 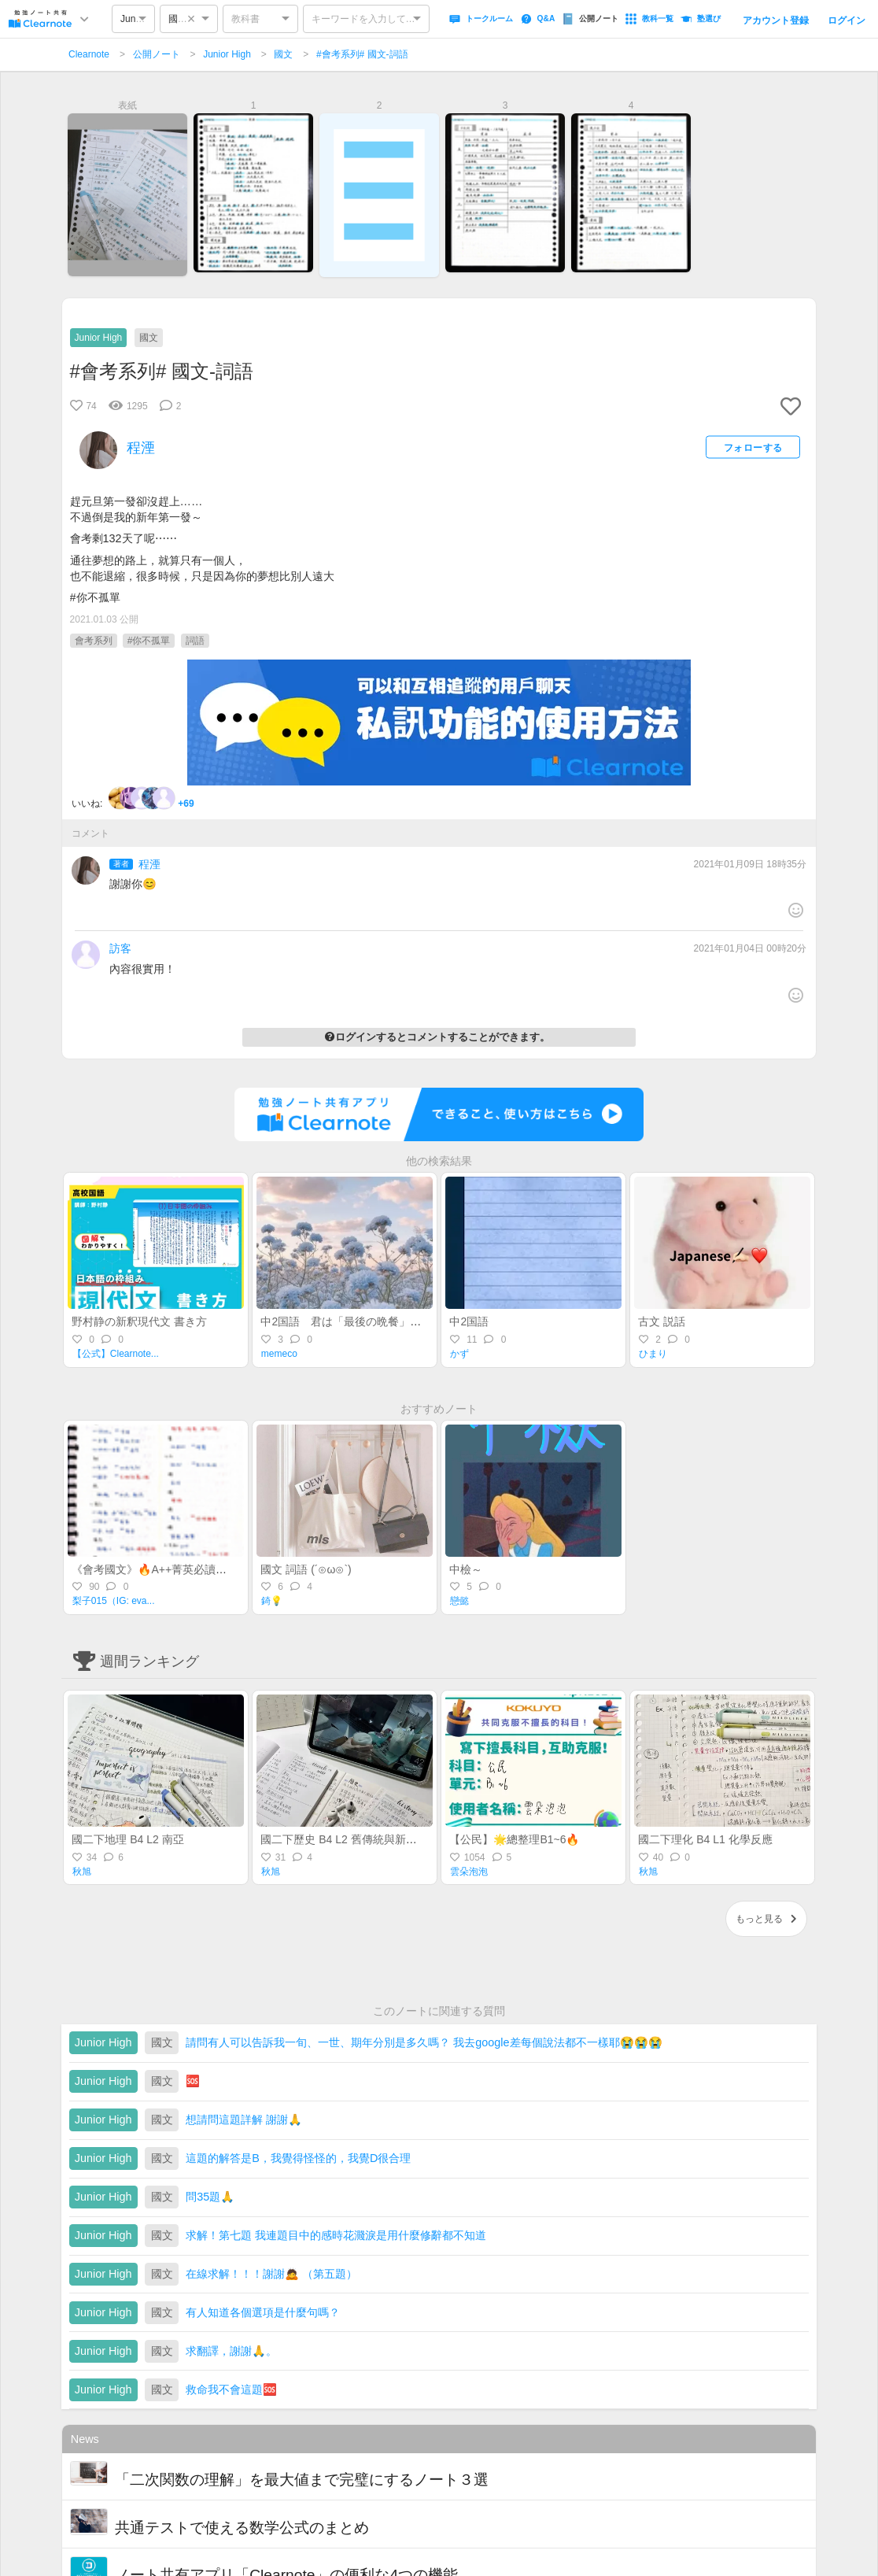 What do you see at coordinates (156, 54) in the screenshot?
I see `公開ノート` at bounding box center [156, 54].